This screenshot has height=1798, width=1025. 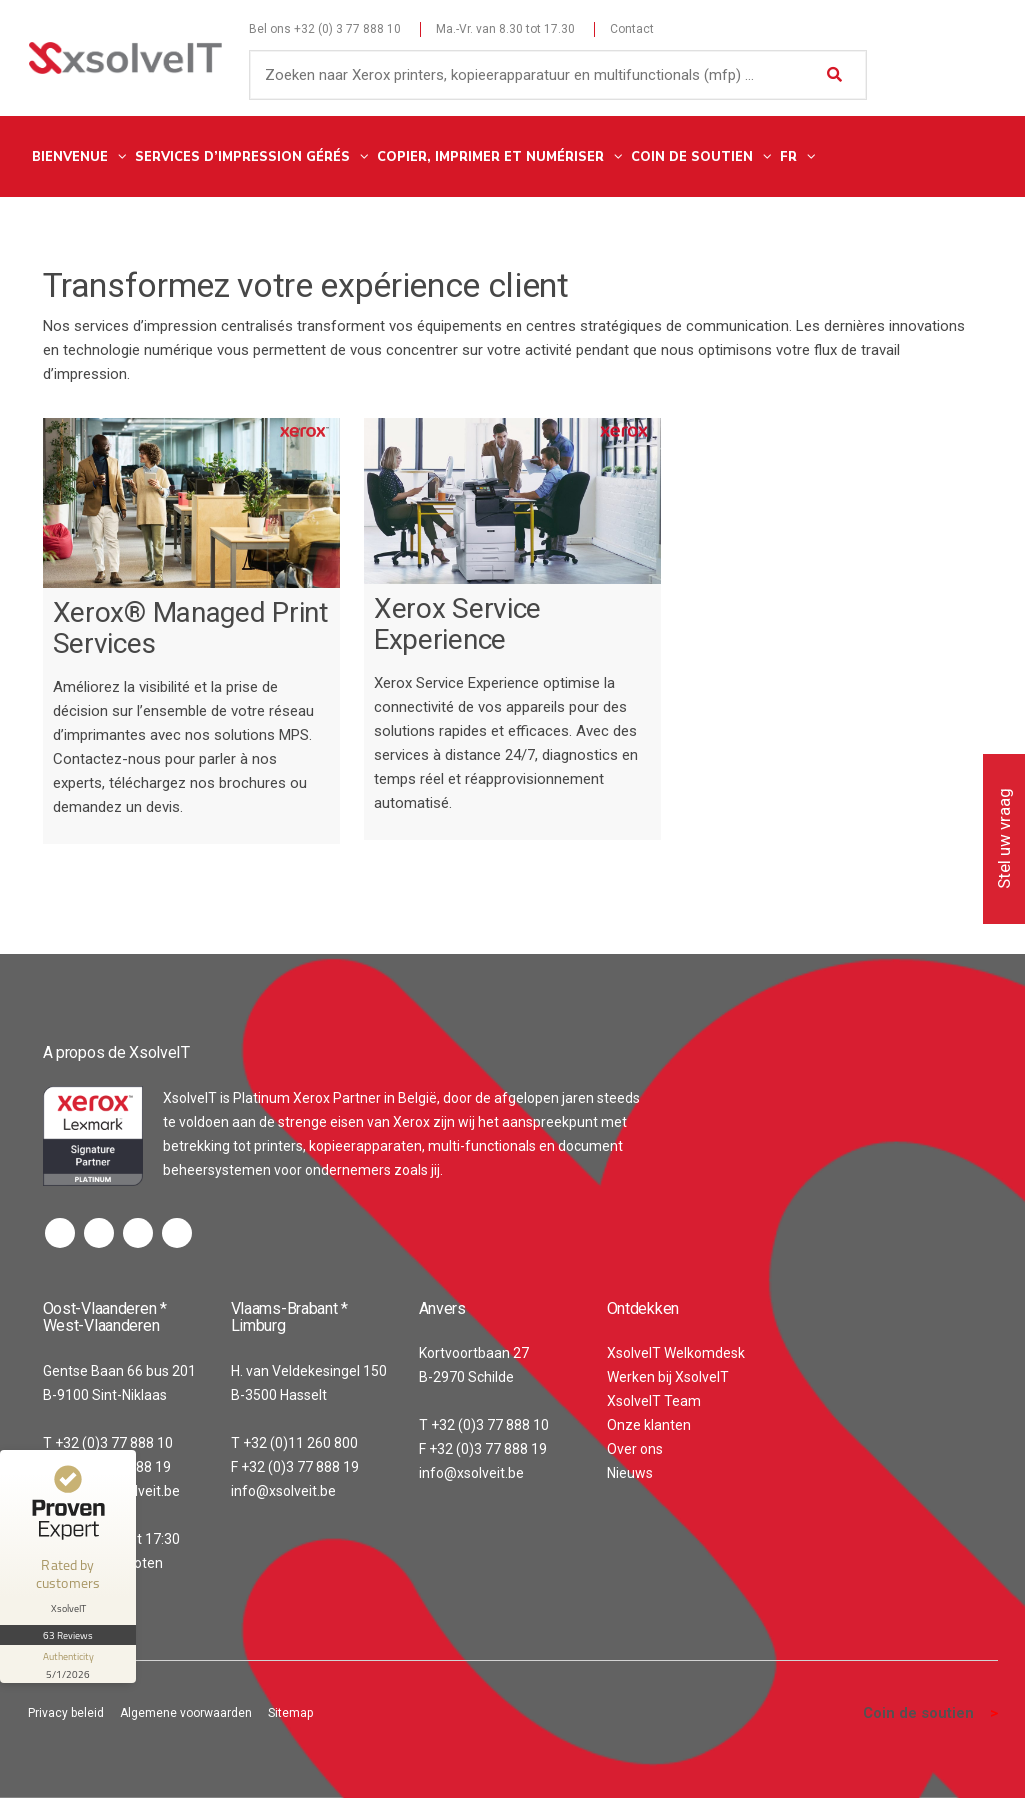 I want to click on Contact, so click(x=632, y=29).